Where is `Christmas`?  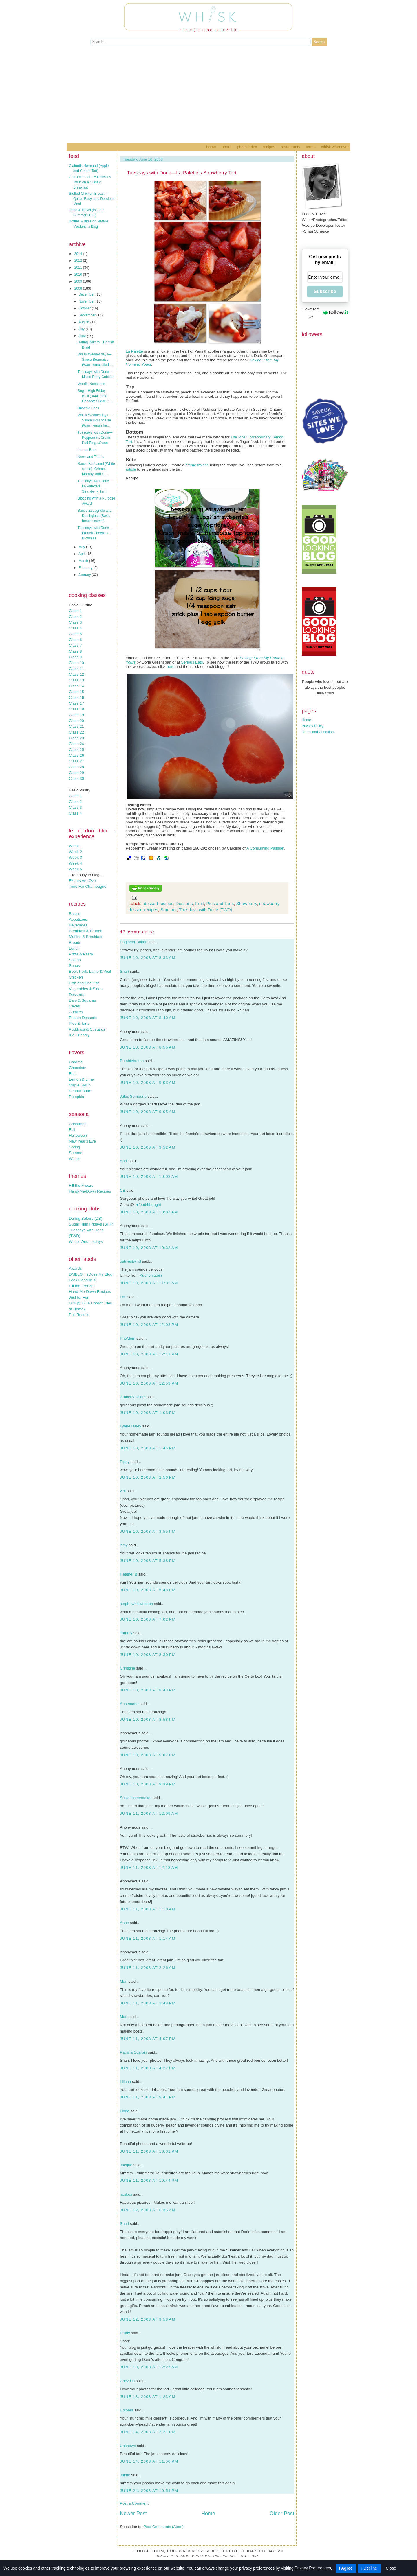 Christmas is located at coordinates (77, 1124).